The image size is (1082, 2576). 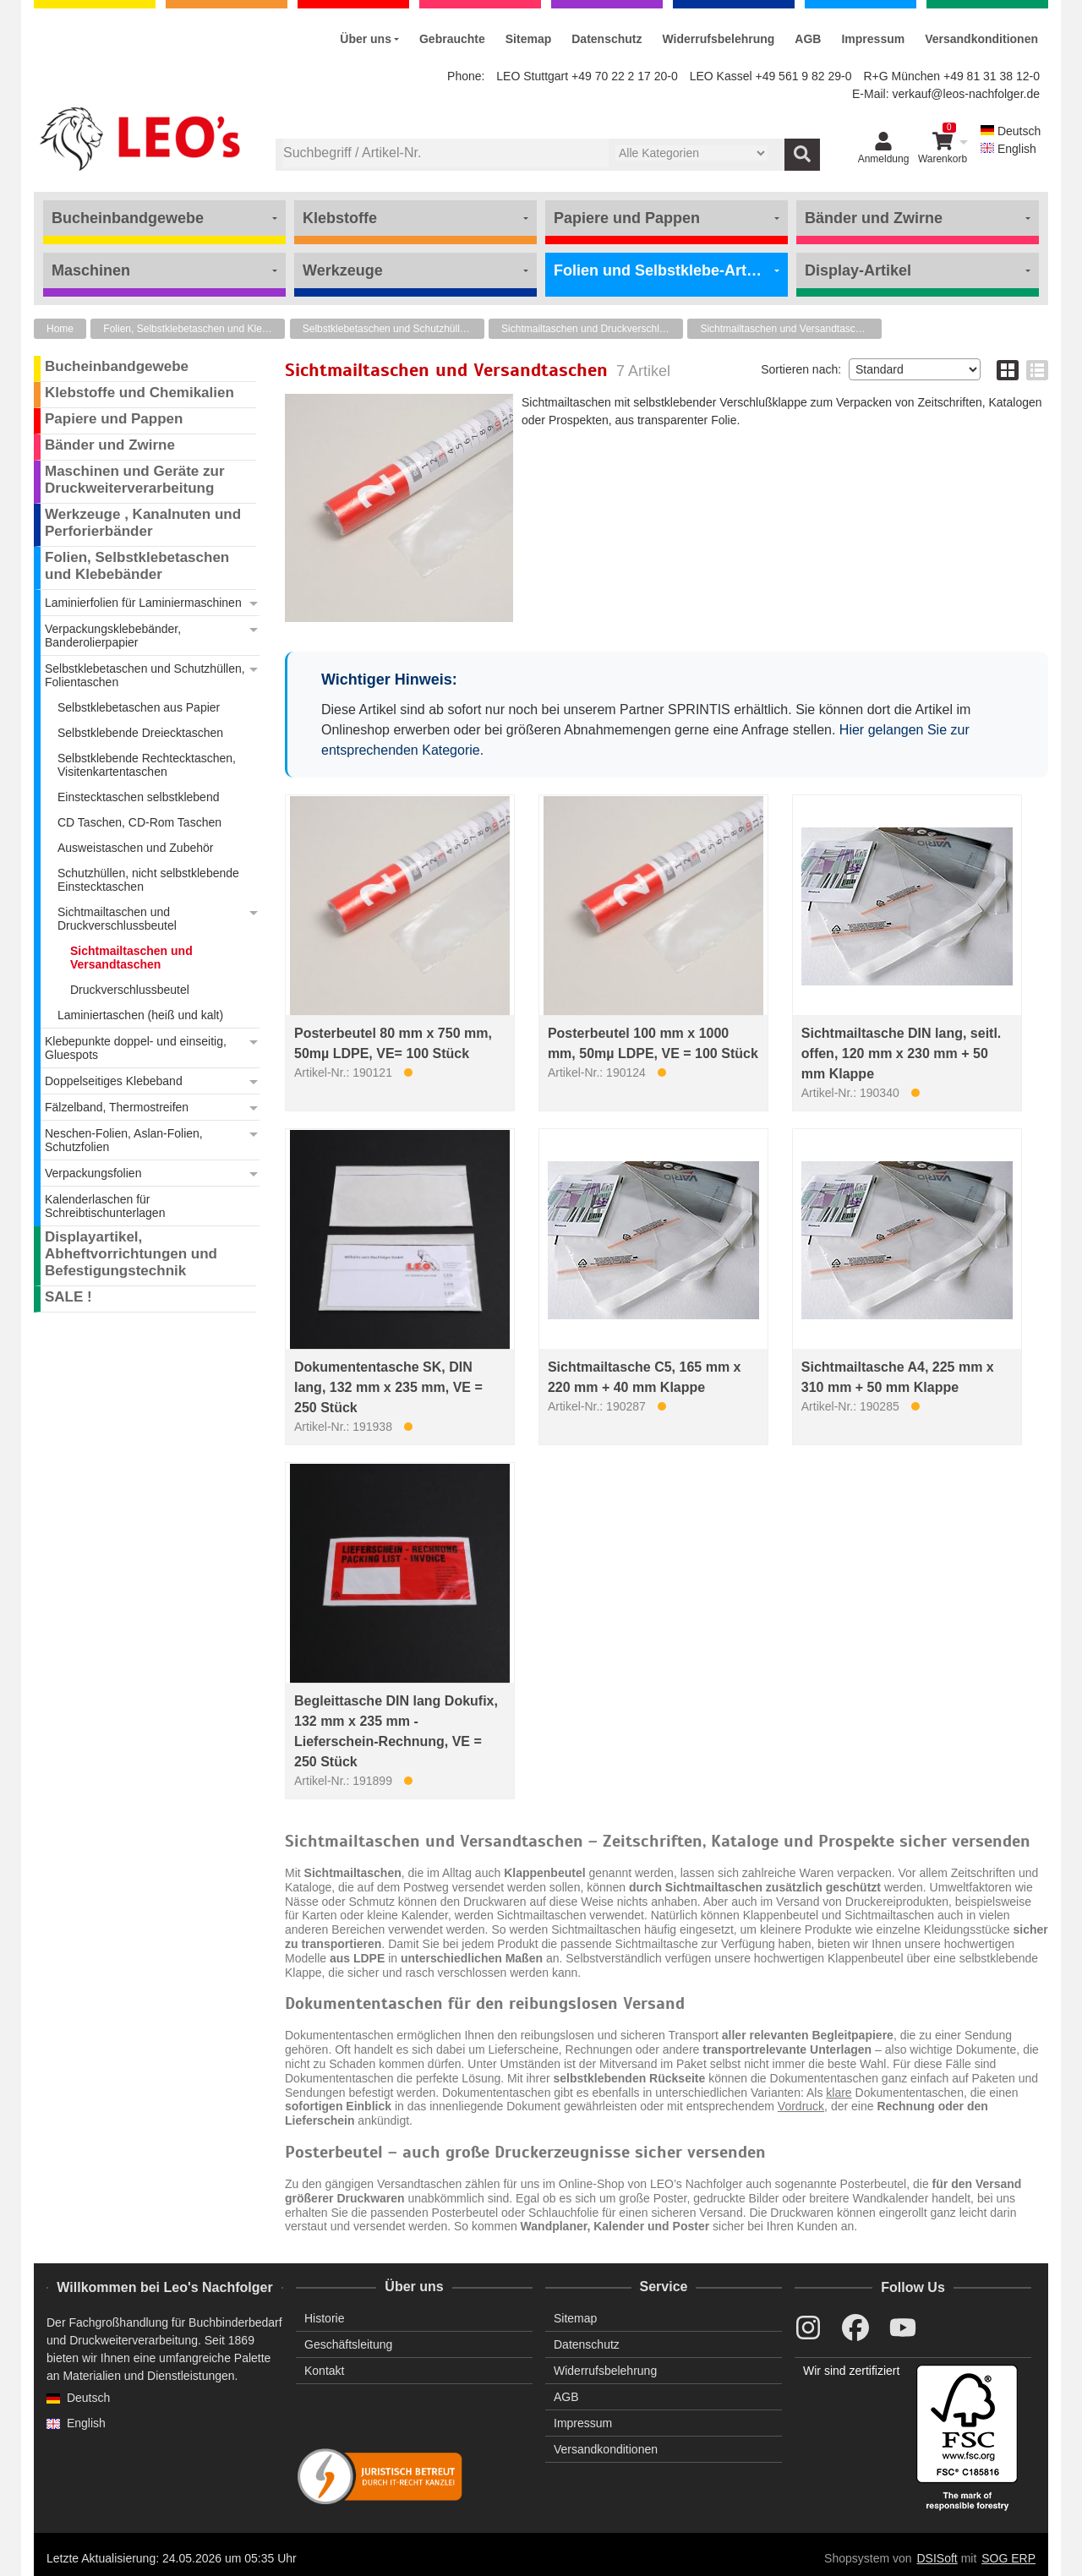 What do you see at coordinates (393, 329) in the screenshot?
I see `Selbstklebetaschen und Schutzhüllen, Folientaschen` at bounding box center [393, 329].